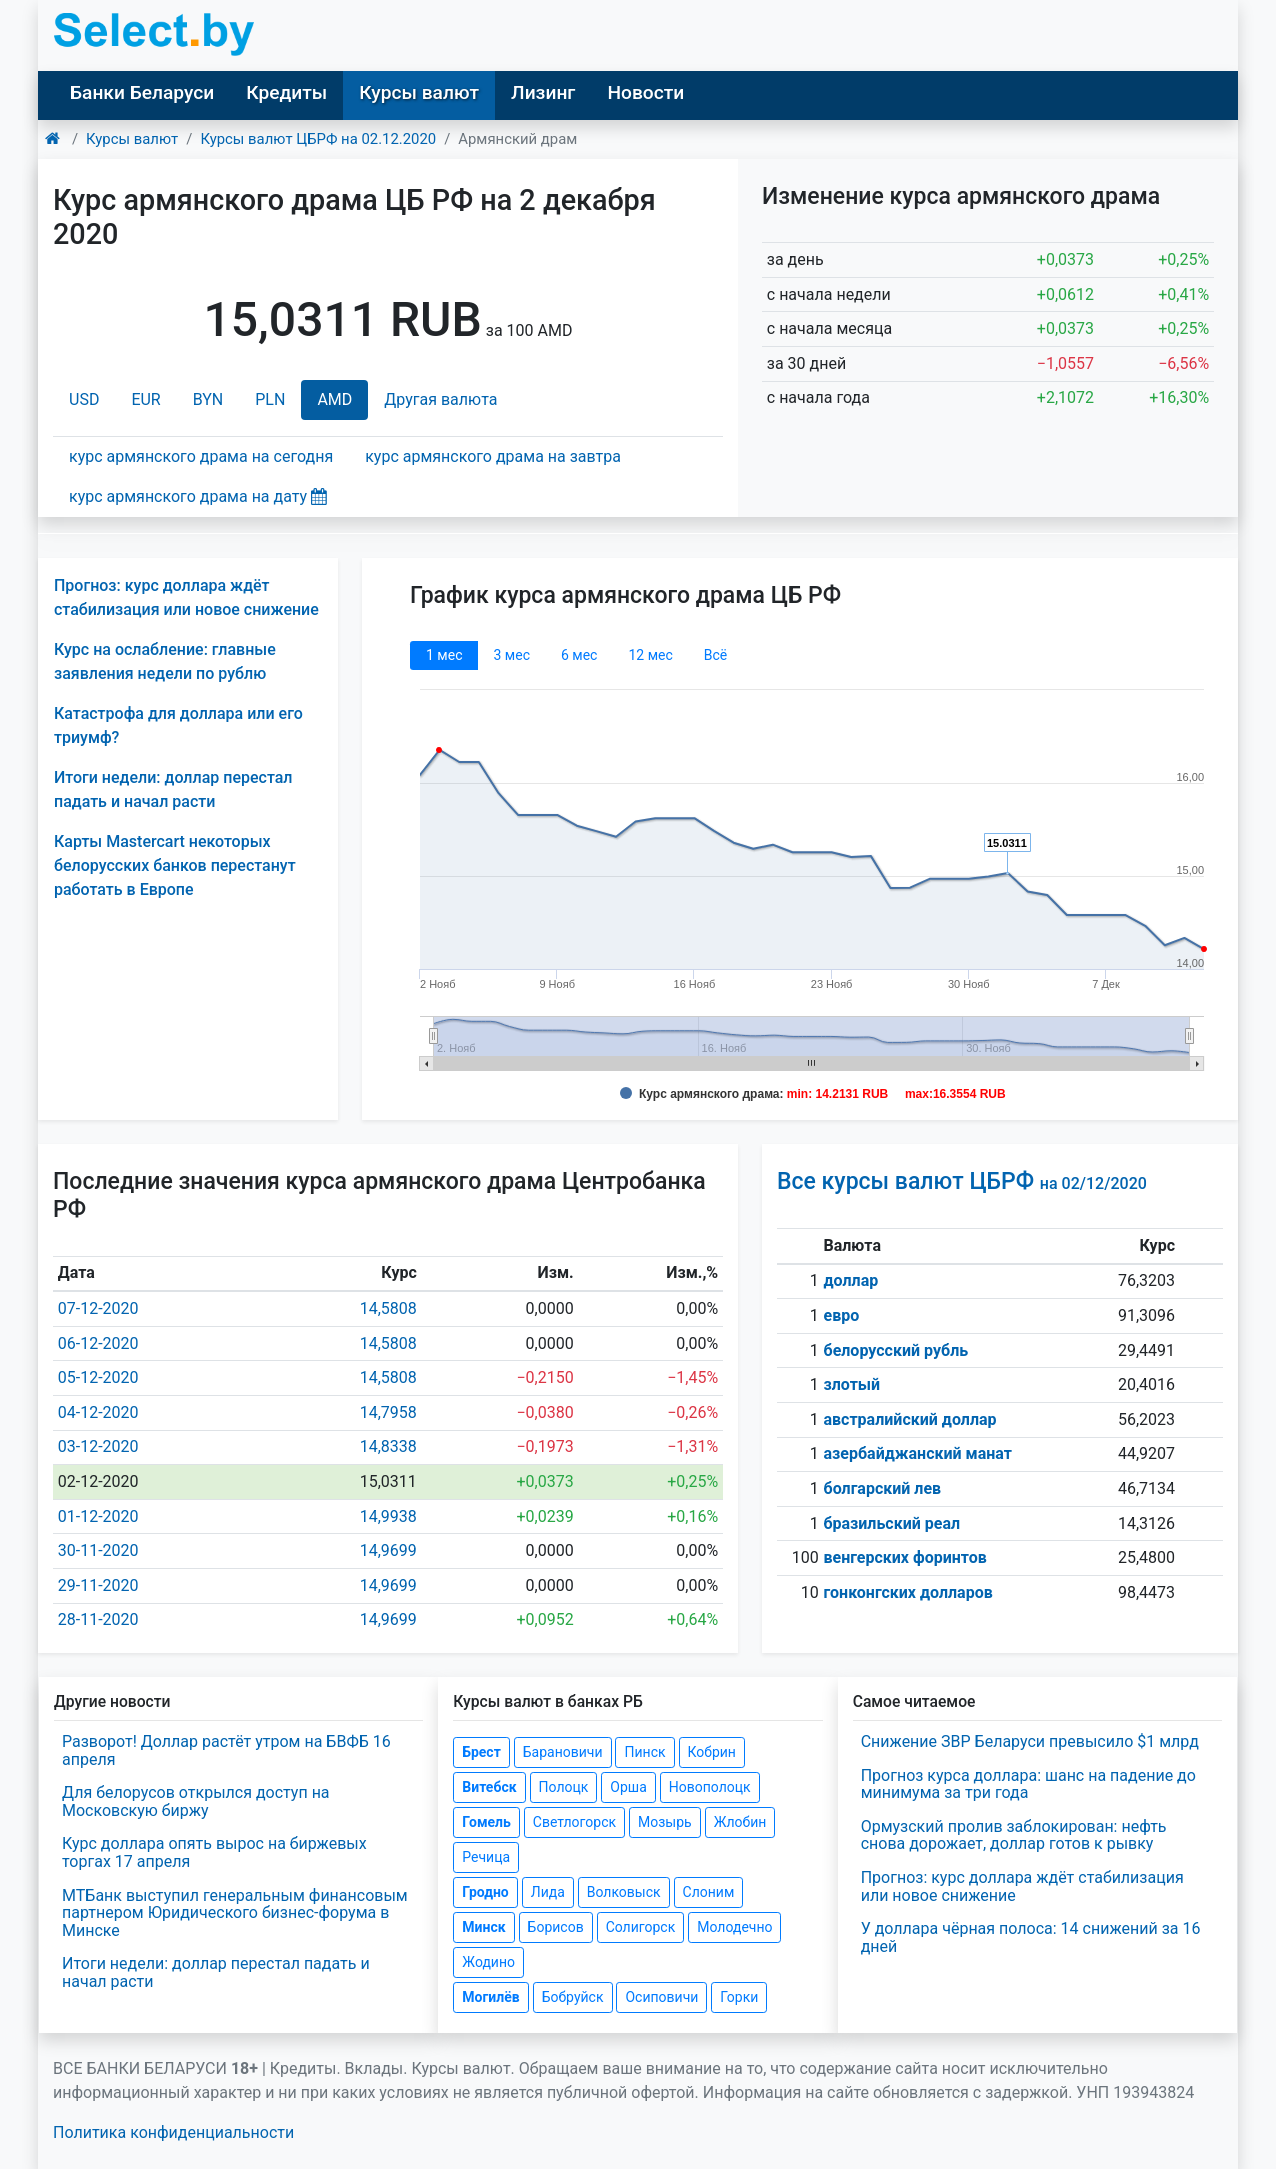 The height and width of the screenshot is (2169, 1276). What do you see at coordinates (661, 1997) in the screenshot?
I see `Осиповичи` at bounding box center [661, 1997].